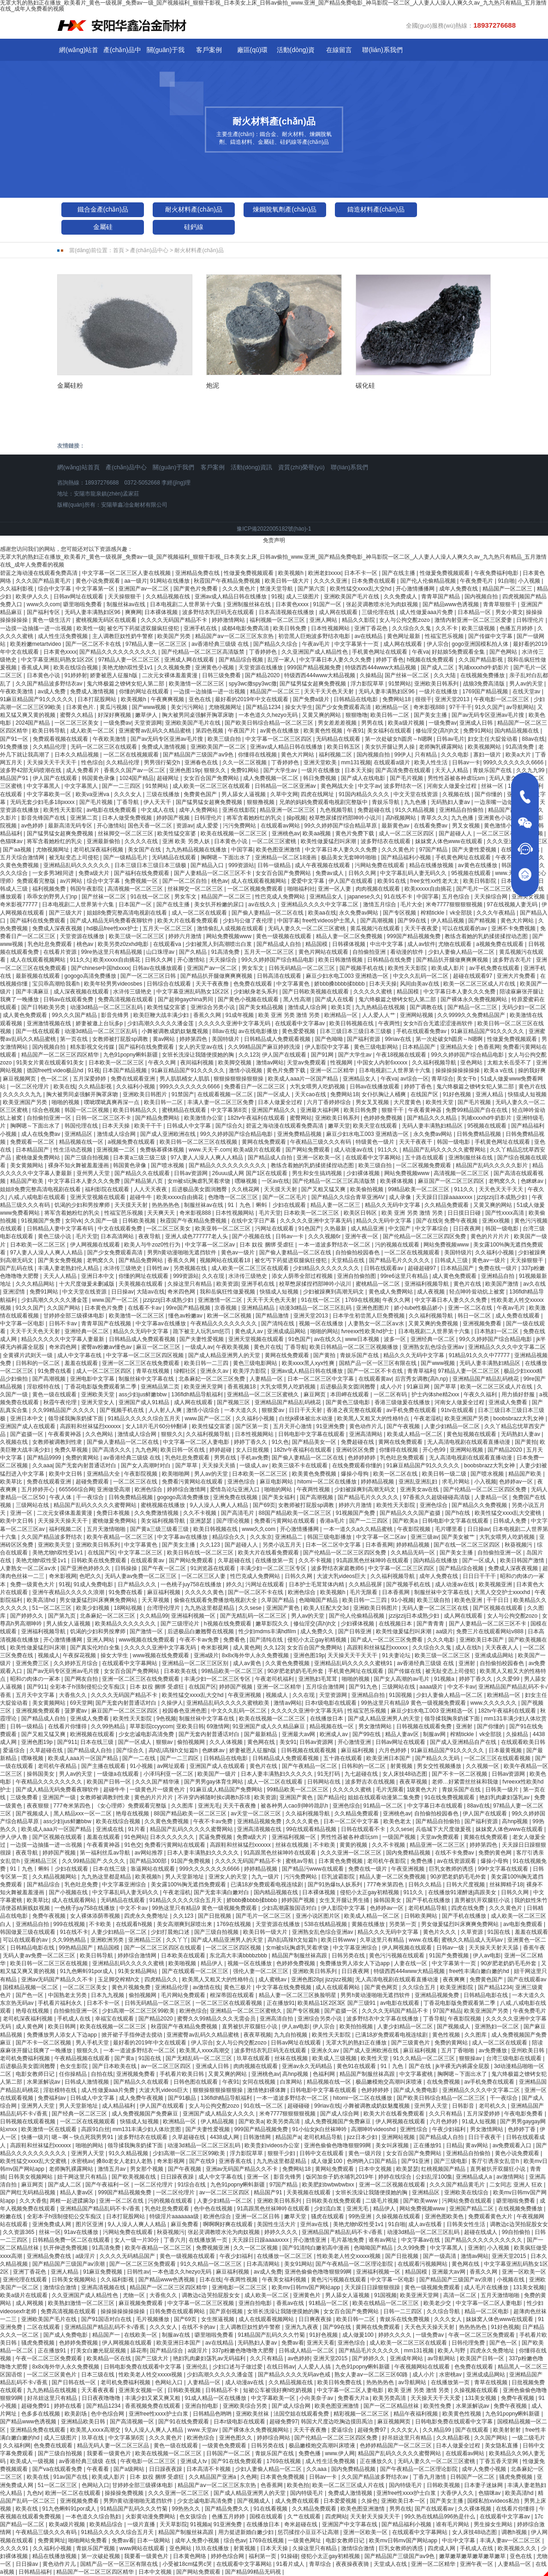 This screenshot has width=548, height=2576. Describe the element at coordinates (416, 2414) in the screenshot. I see `精品午夜福利视频` at that location.